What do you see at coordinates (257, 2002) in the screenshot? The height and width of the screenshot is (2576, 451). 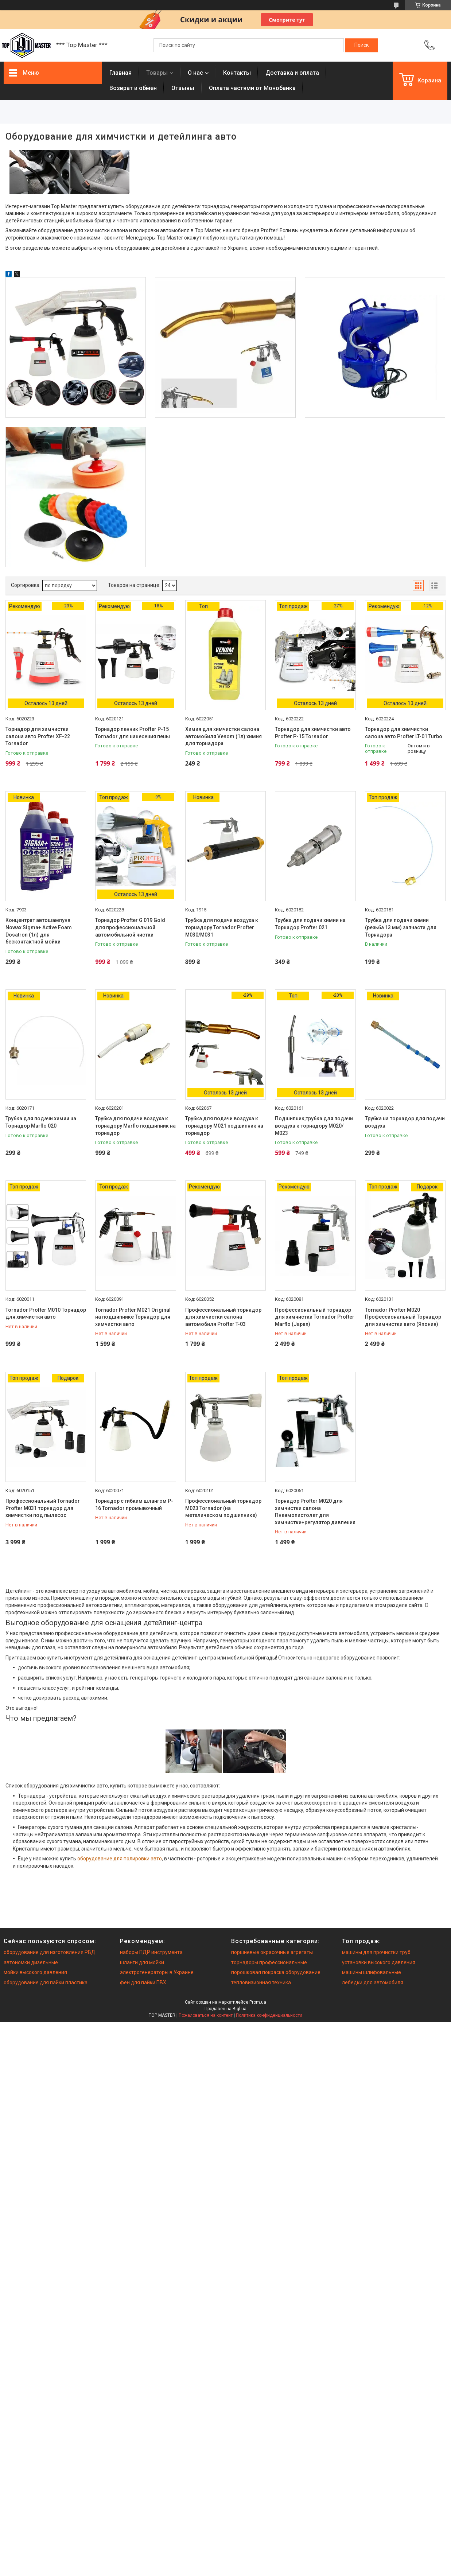 I see `Prom.ua` at bounding box center [257, 2002].